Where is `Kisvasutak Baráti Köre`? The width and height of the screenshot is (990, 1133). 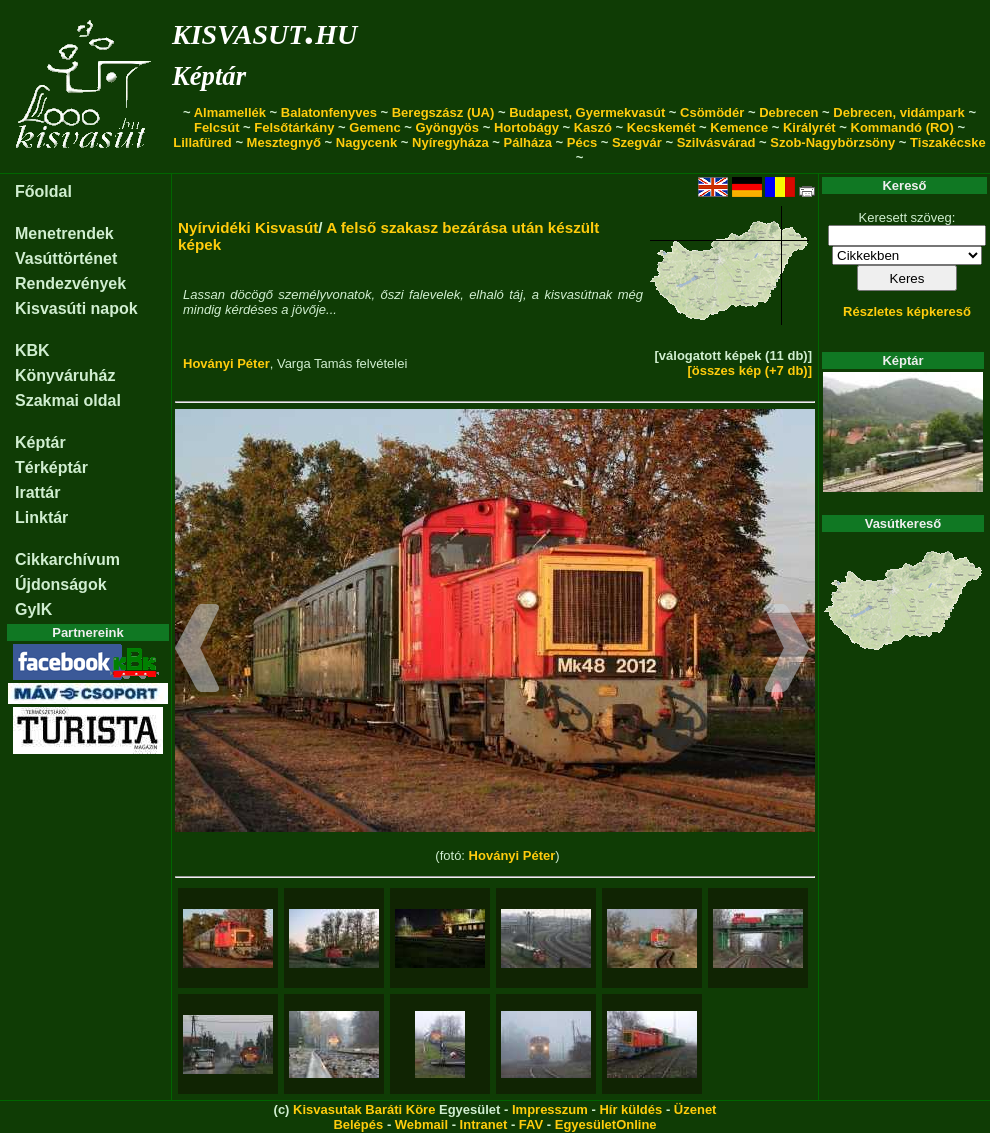 Kisvasutak Baráti Köre is located at coordinates (364, 1109).